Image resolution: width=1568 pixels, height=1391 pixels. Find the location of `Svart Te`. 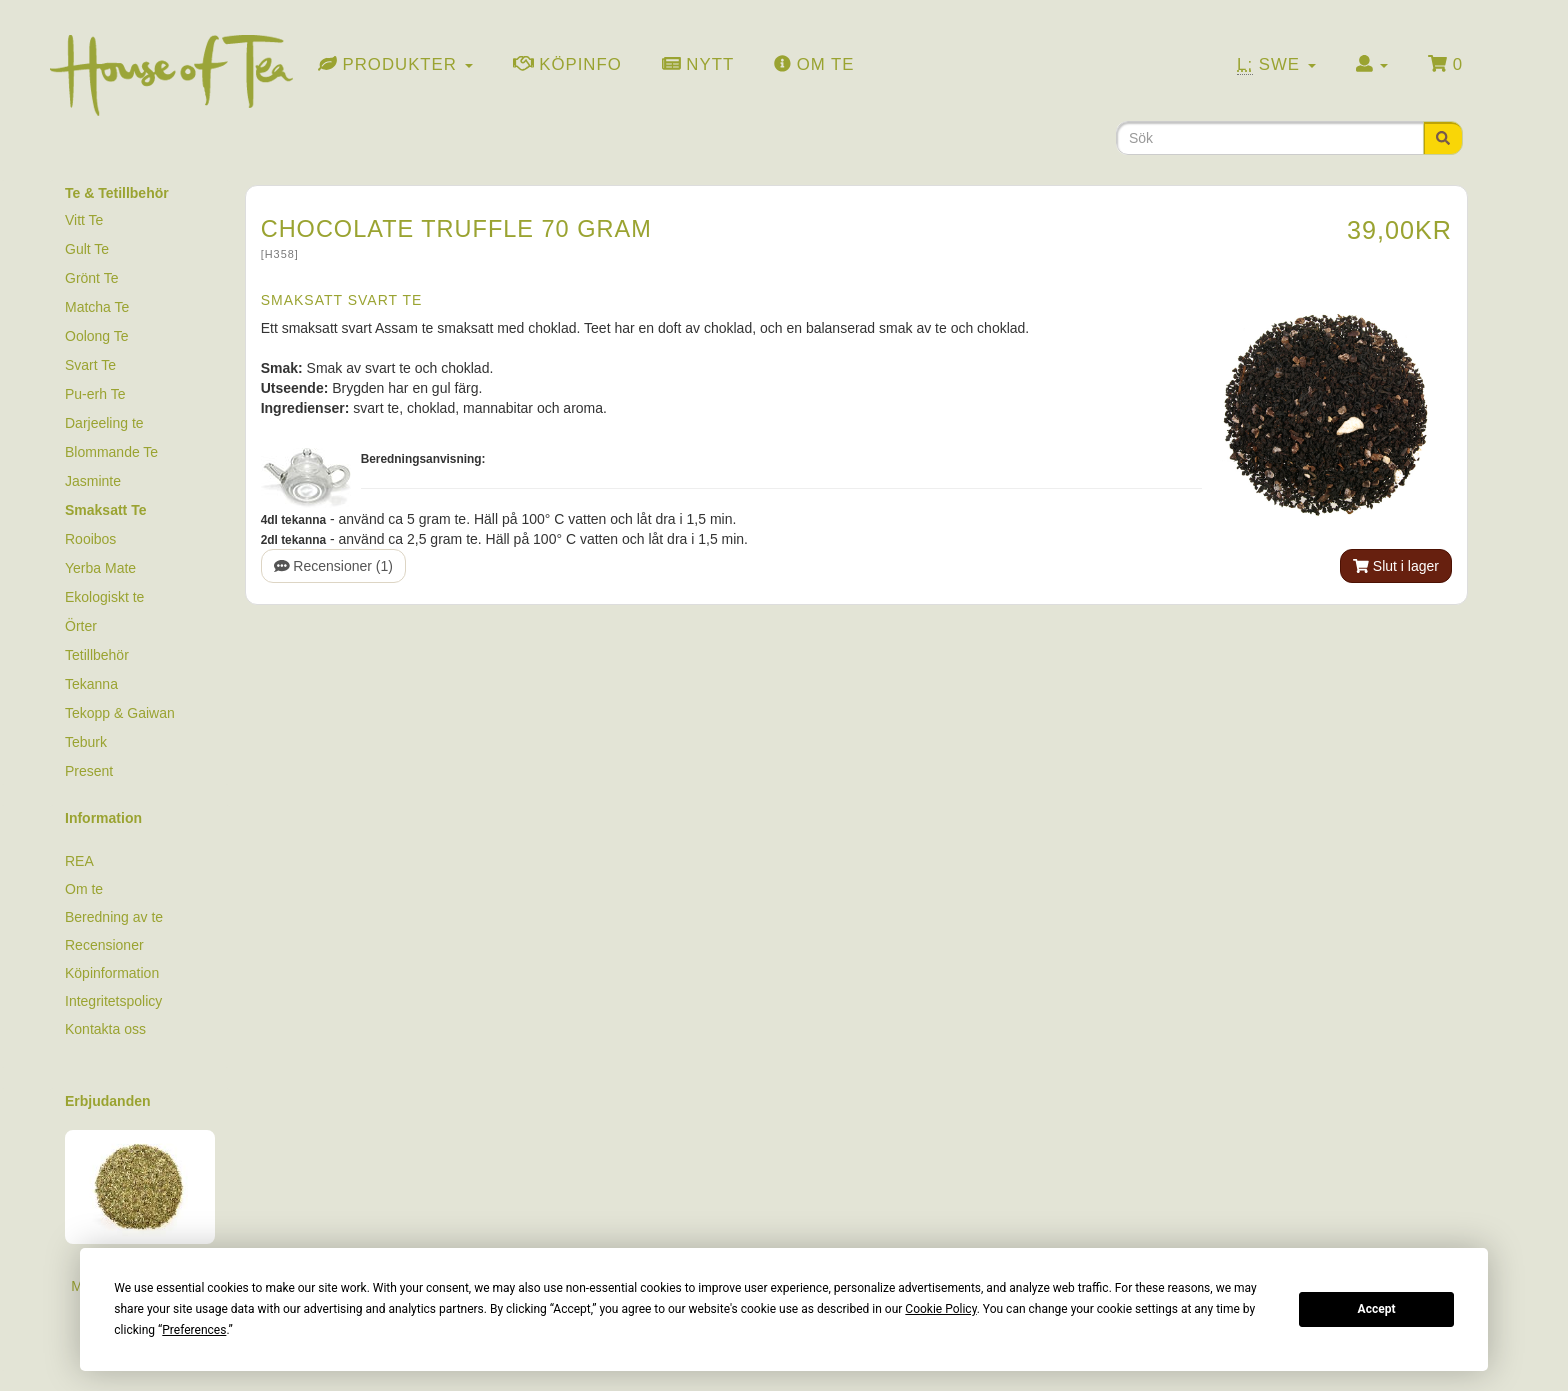

Svart Te is located at coordinates (90, 365).